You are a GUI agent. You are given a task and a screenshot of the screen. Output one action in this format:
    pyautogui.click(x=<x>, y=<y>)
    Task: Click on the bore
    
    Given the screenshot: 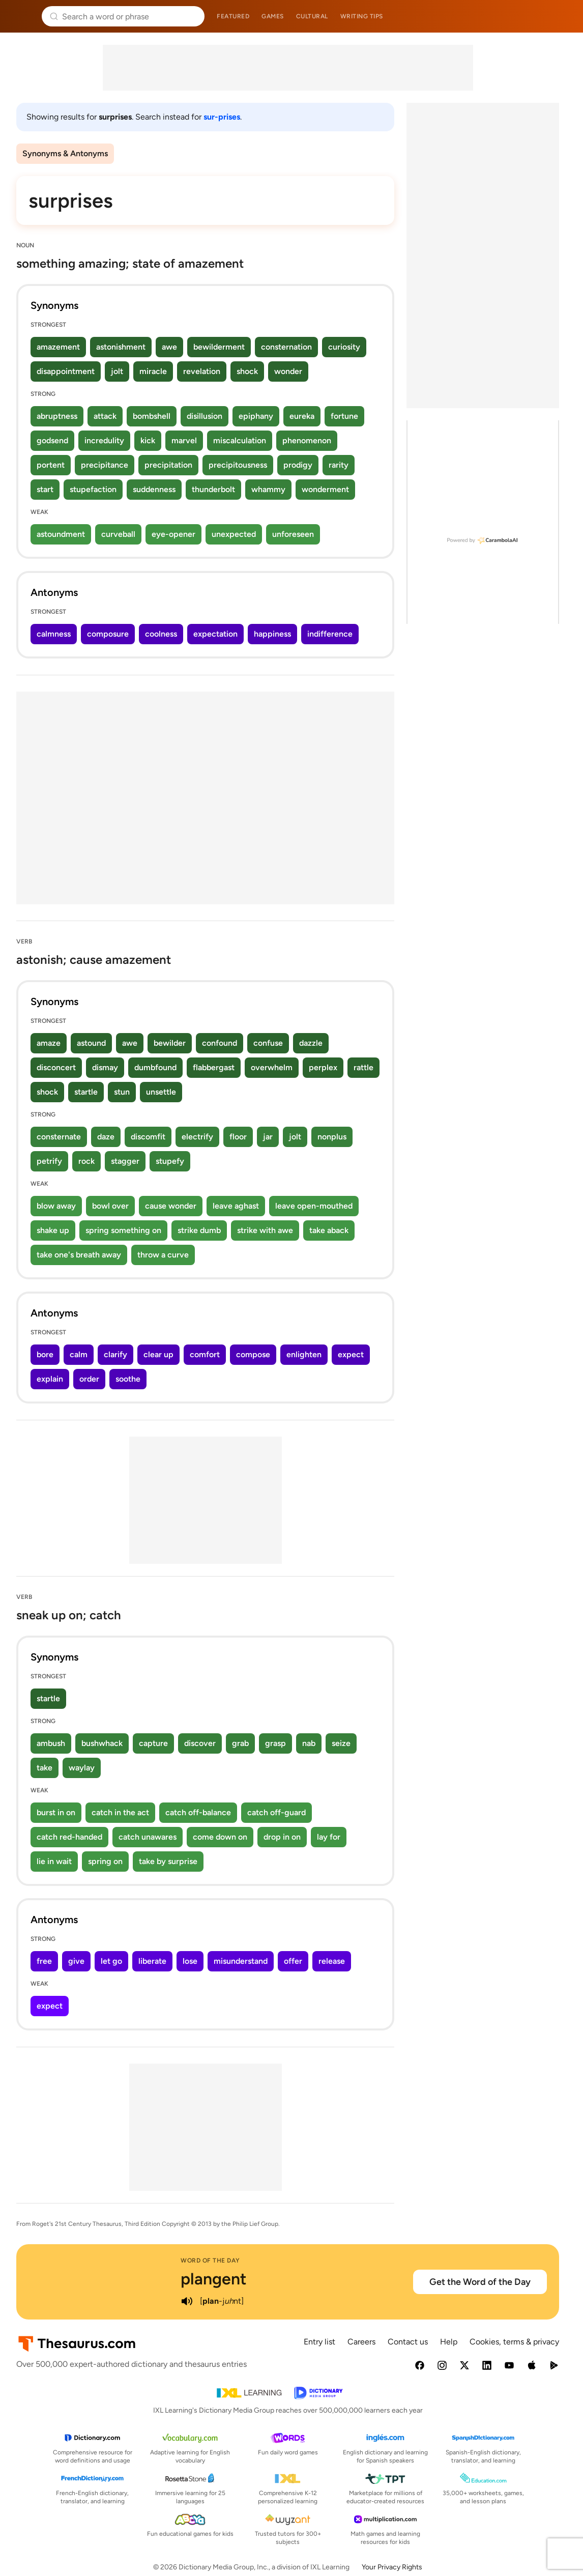 What is the action you would take?
    pyautogui.click(x=45, y=1354)
    